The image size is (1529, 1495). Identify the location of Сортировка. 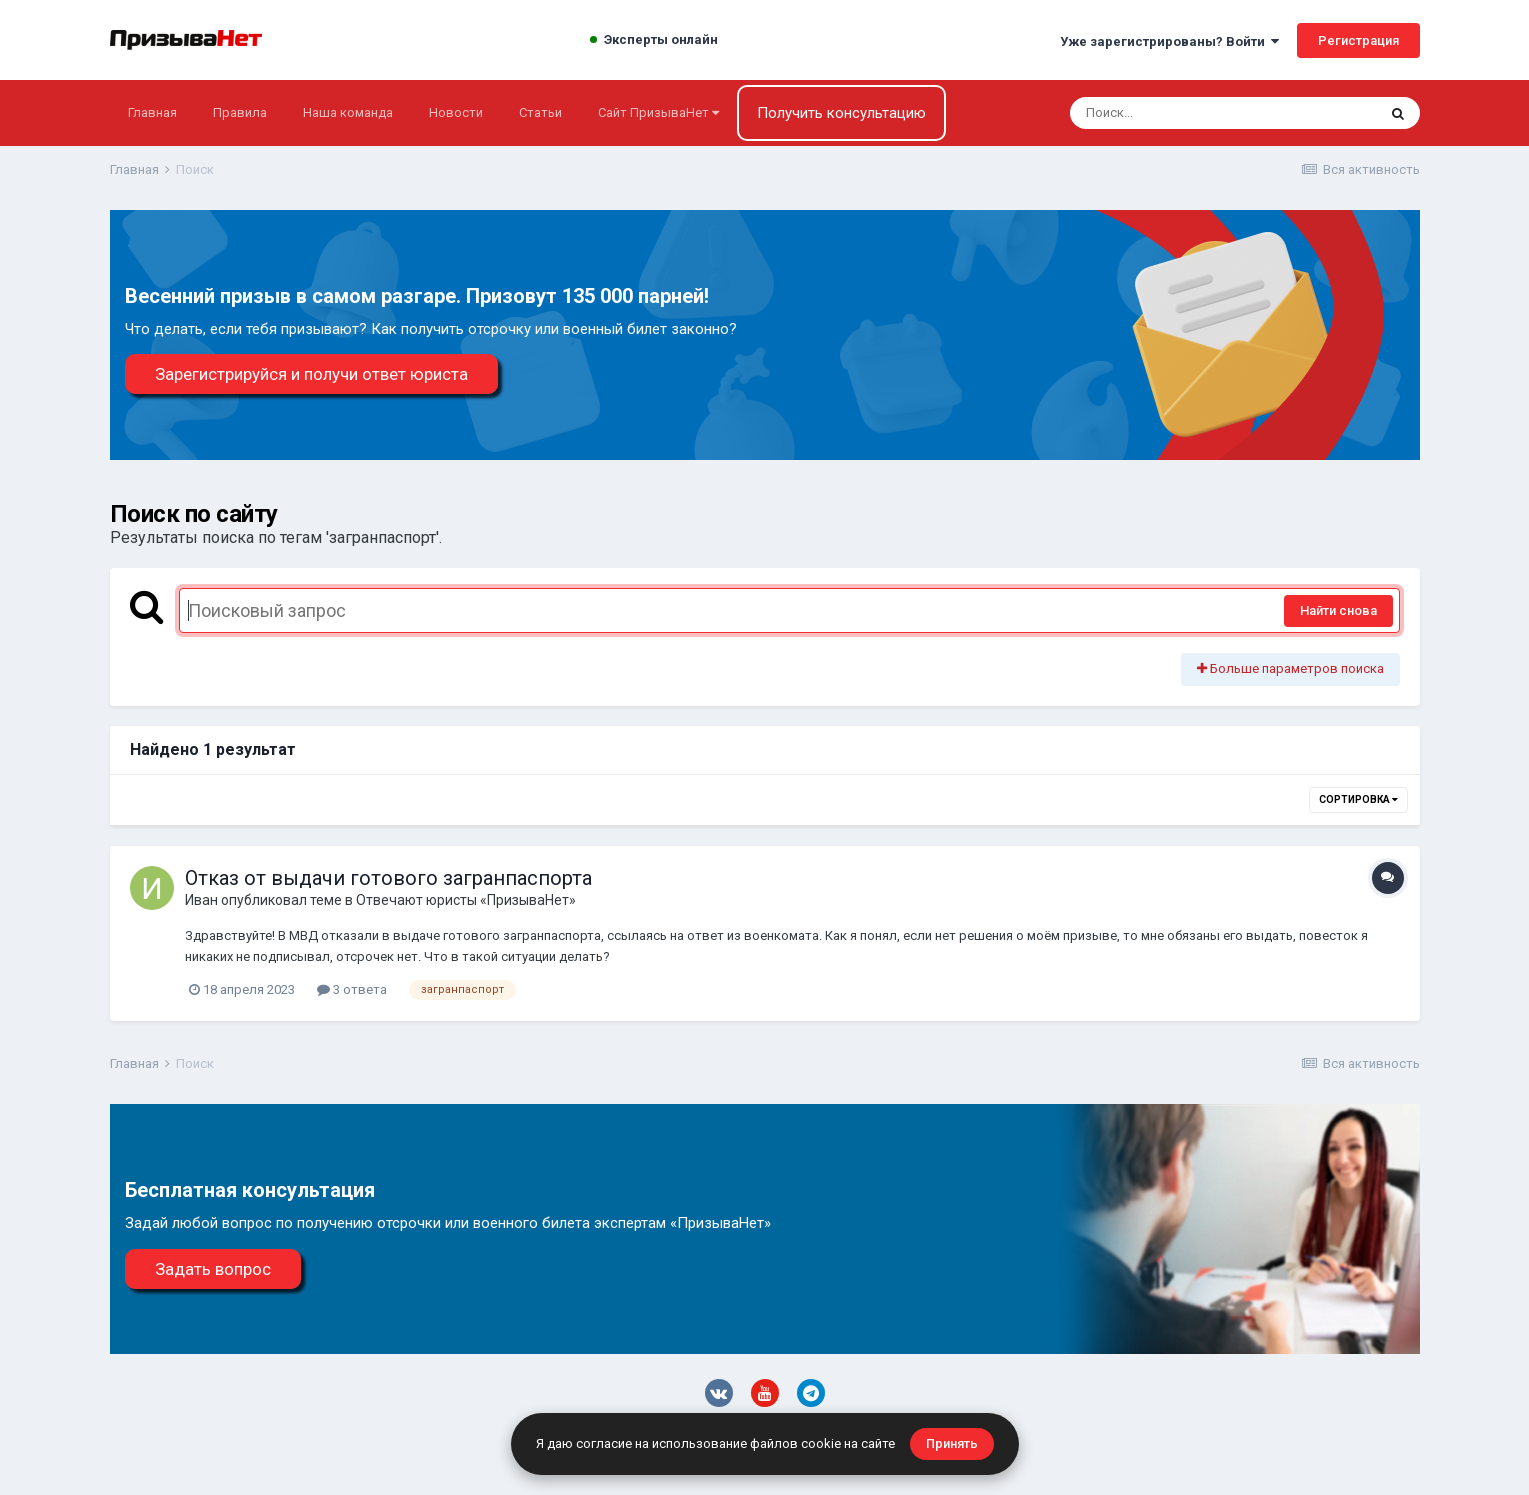
(1358, 799).